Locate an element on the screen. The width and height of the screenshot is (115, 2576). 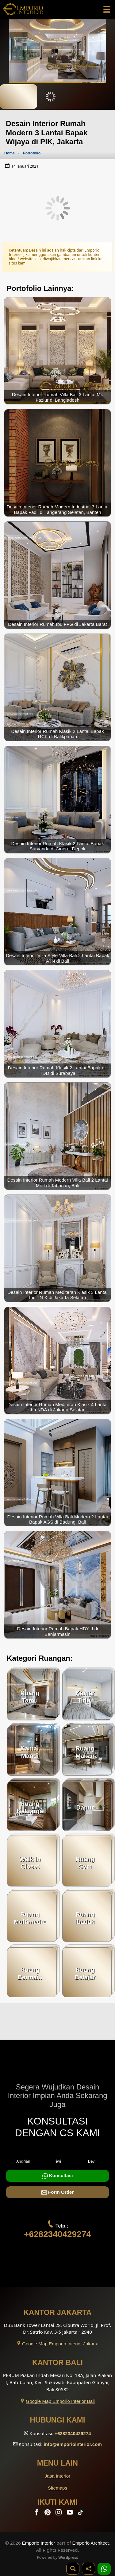
[Share] is located at coordinates (88, 2569).